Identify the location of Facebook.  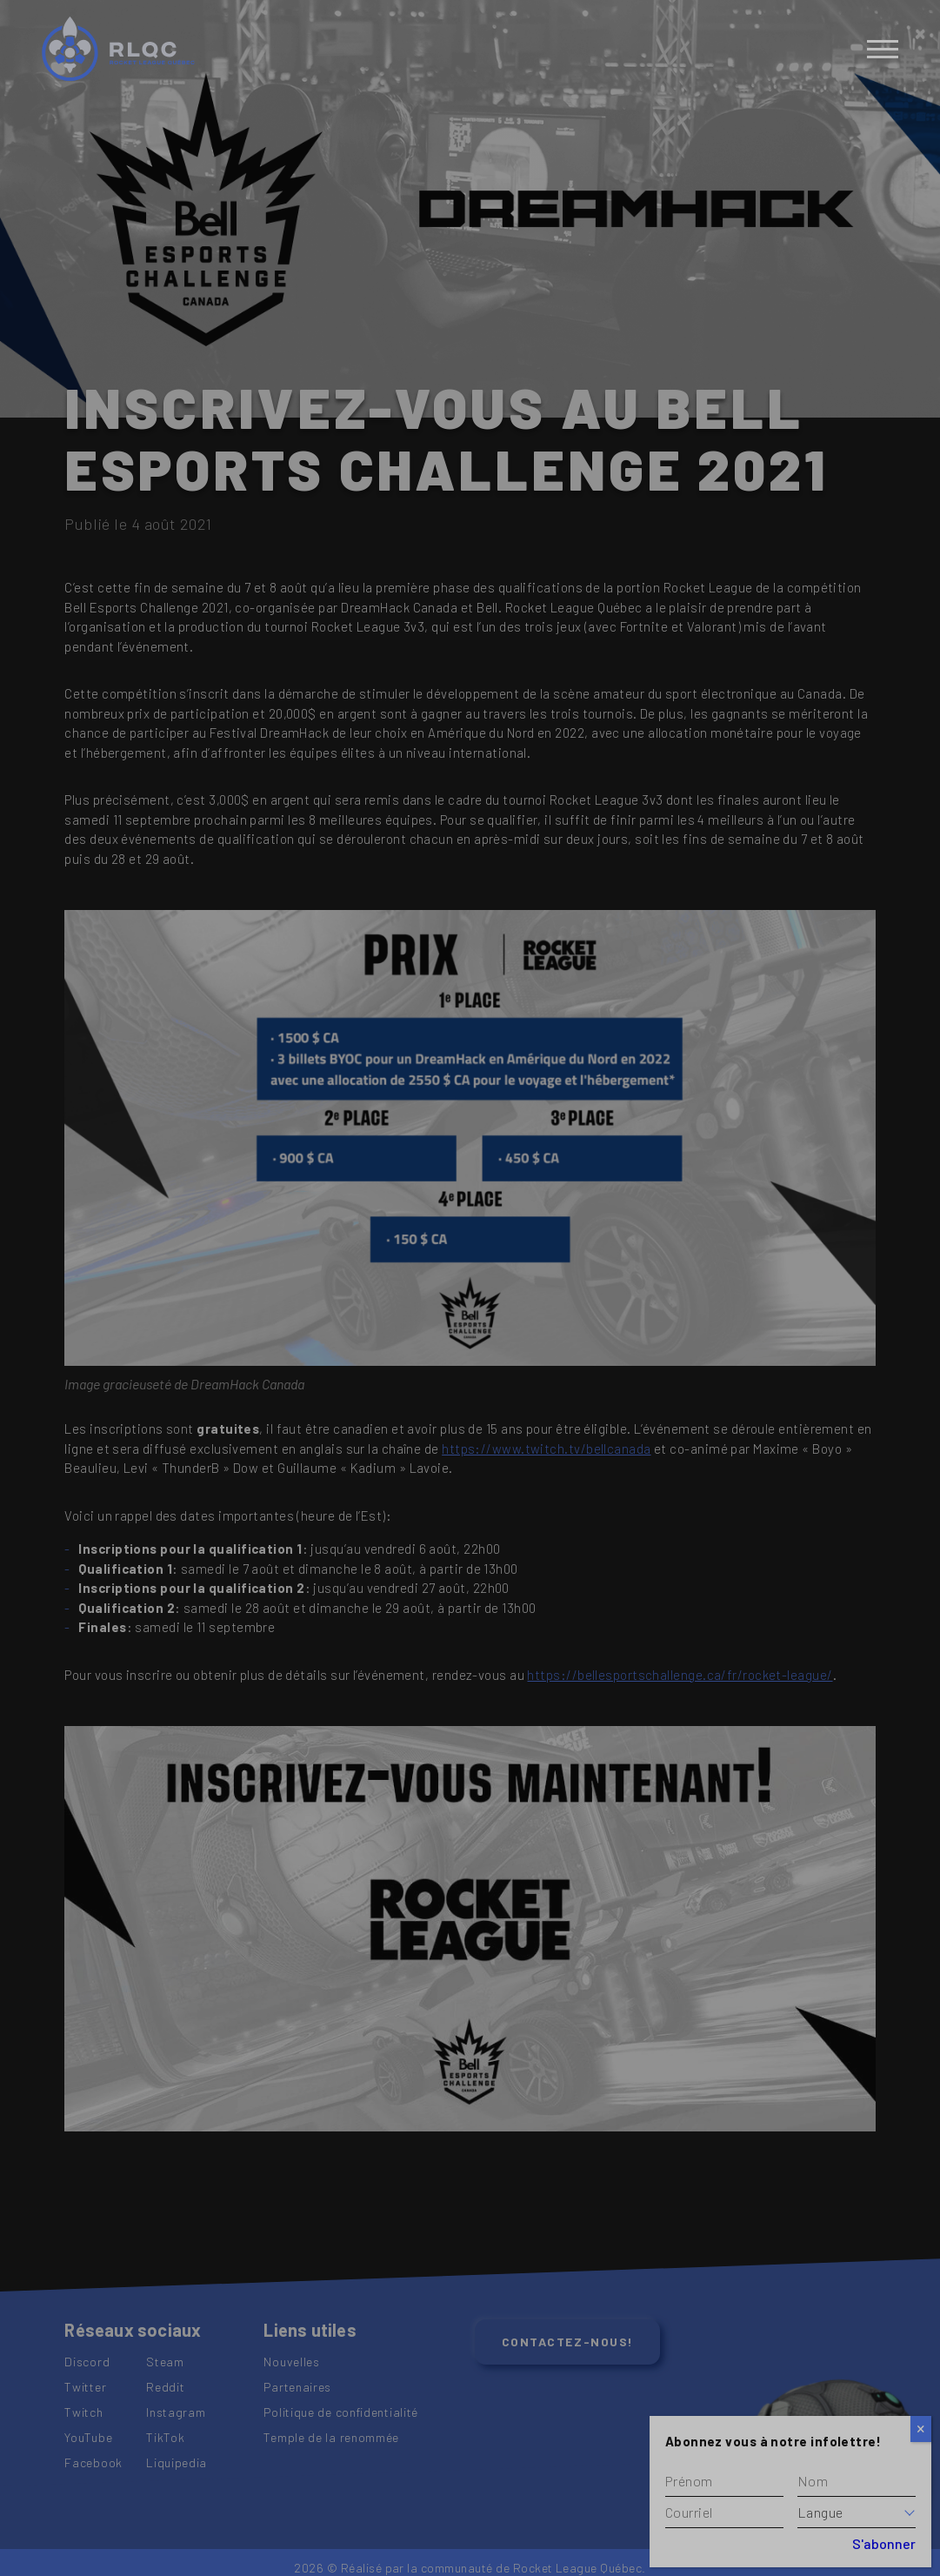
(93, 2462).